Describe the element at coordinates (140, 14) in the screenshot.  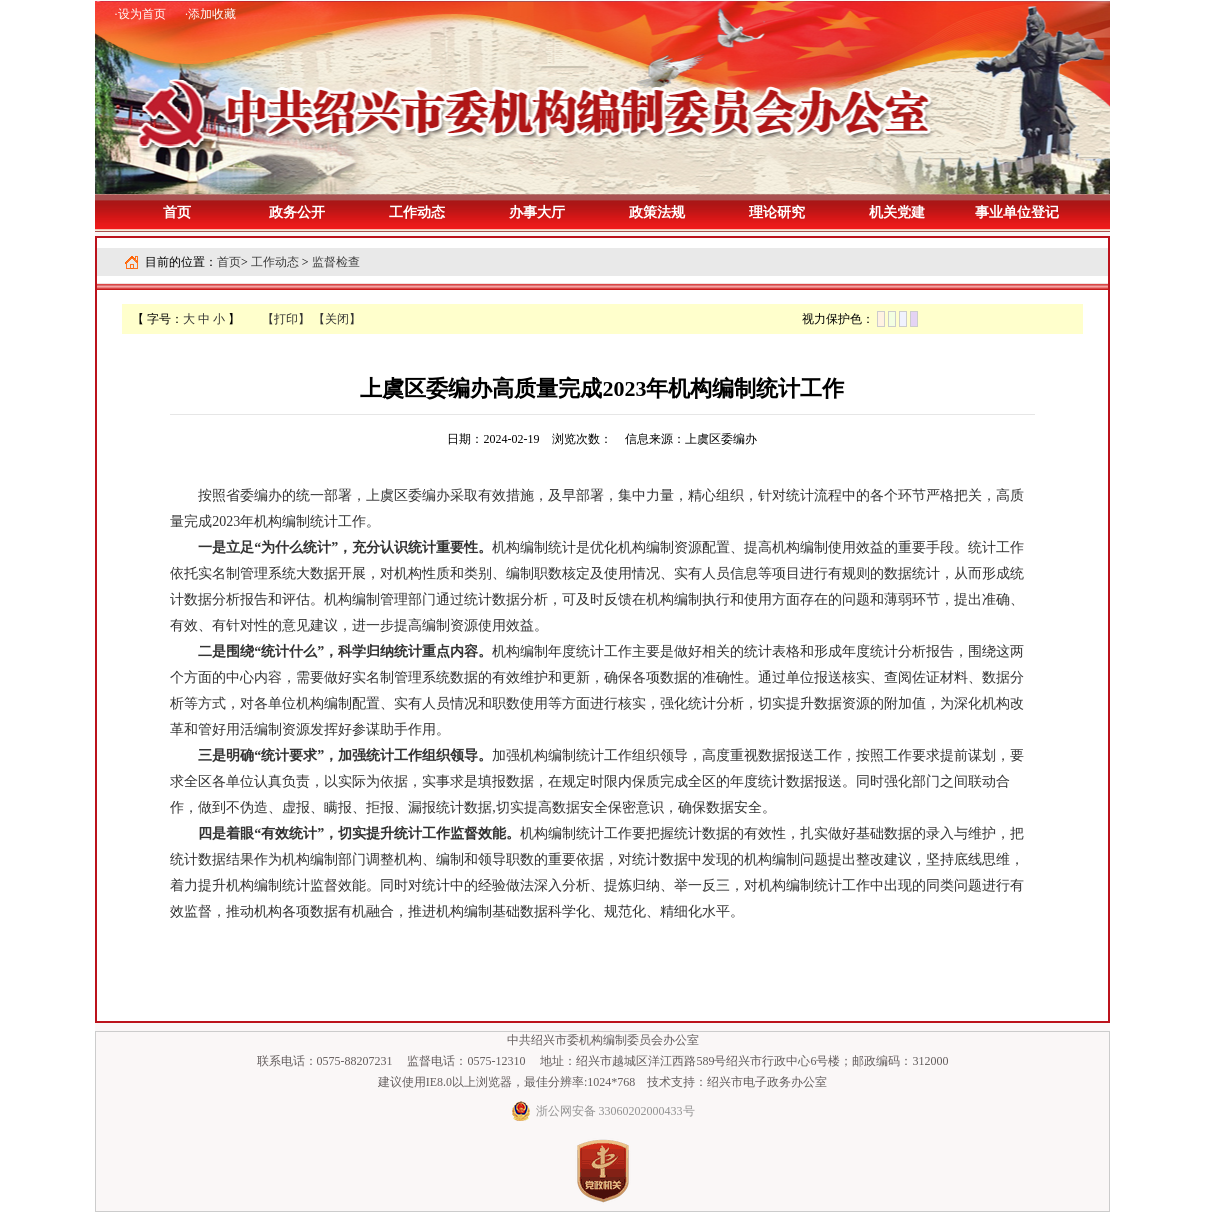
I see `·设为首页` at that location.